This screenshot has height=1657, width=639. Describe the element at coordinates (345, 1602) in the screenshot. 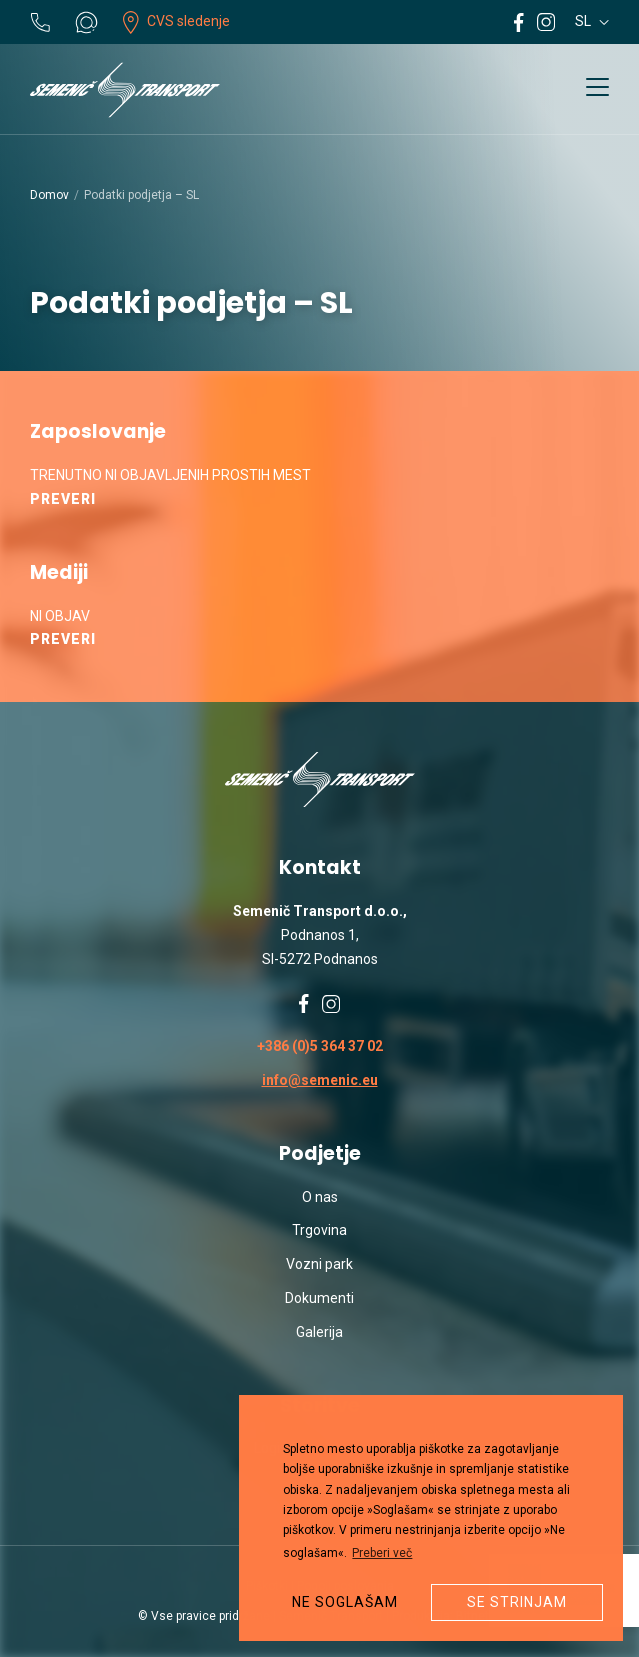

I see `Ne soglašam [button]` at that location.